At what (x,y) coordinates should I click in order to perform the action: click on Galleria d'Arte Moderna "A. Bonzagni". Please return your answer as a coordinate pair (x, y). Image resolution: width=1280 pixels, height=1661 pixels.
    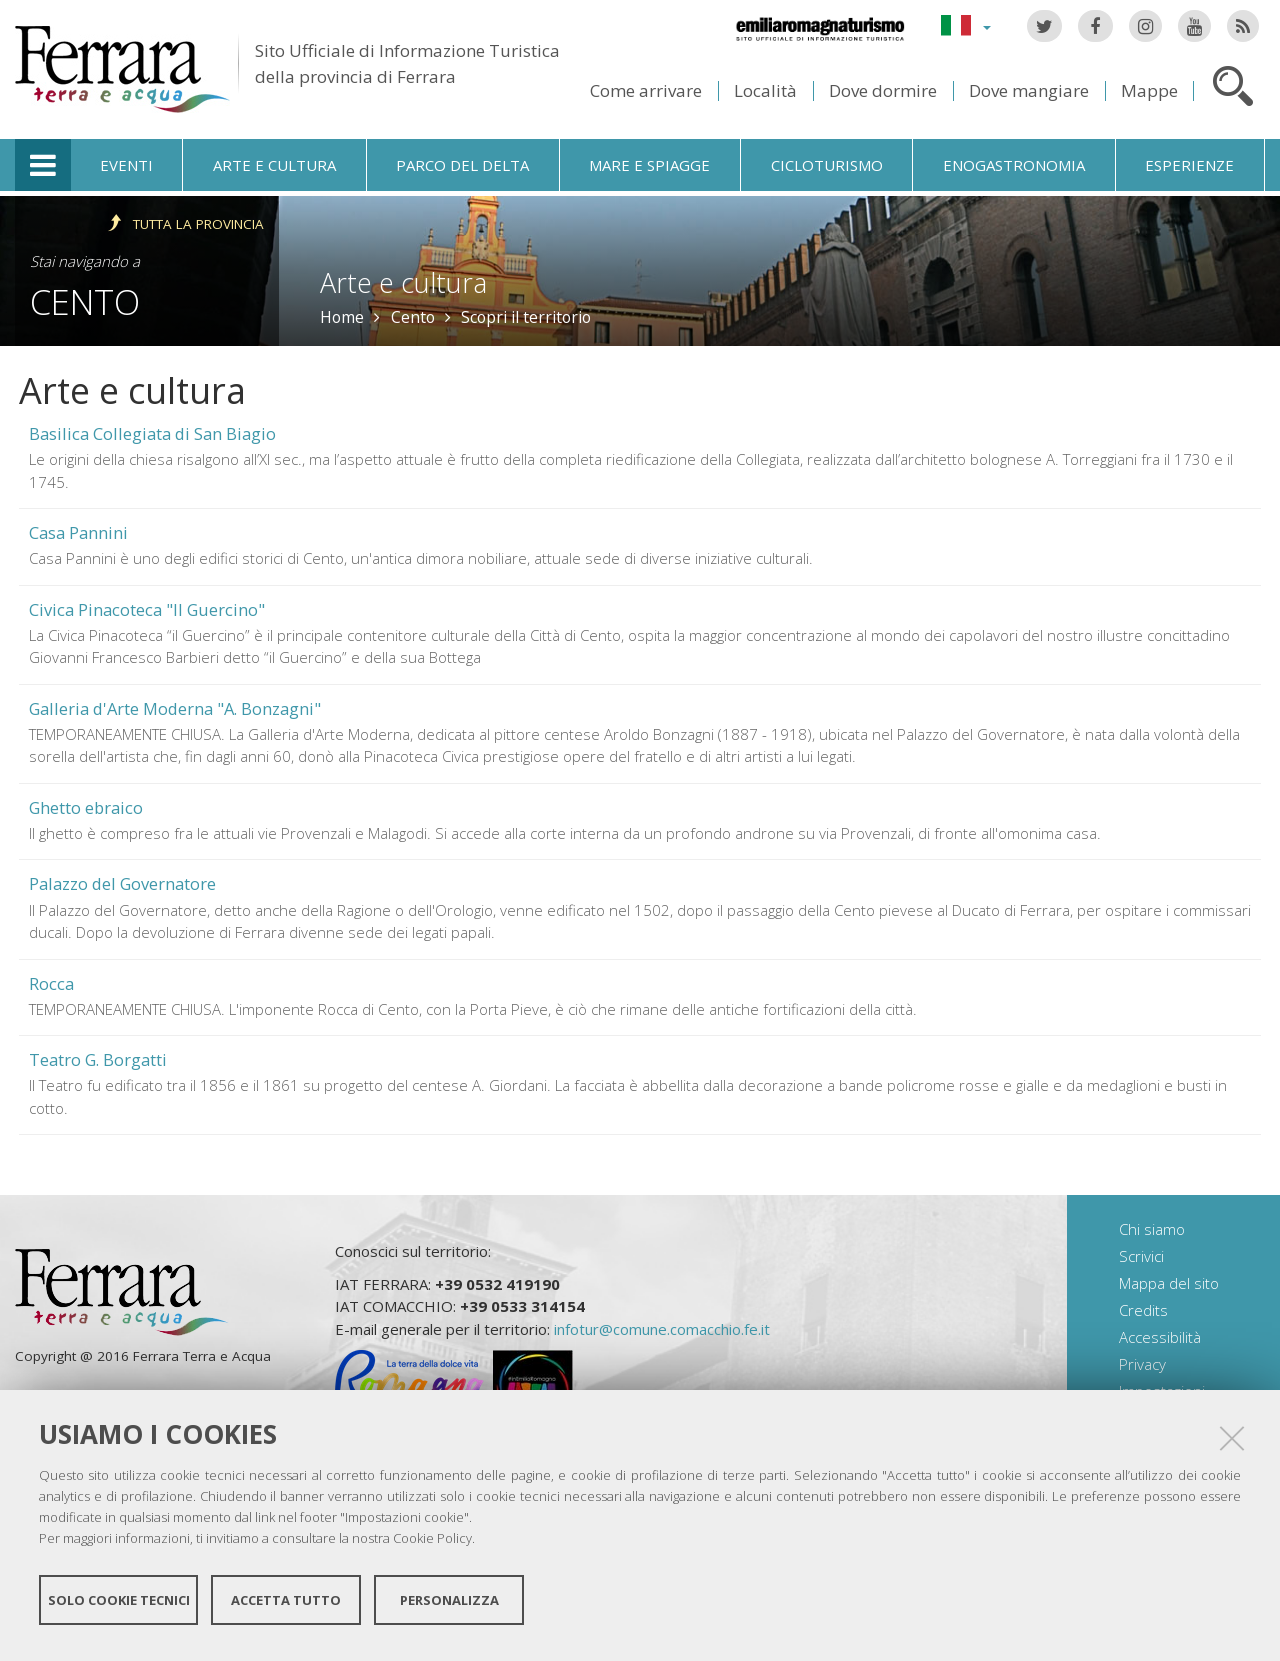
    Looking at the image, I should click on (175, 708).